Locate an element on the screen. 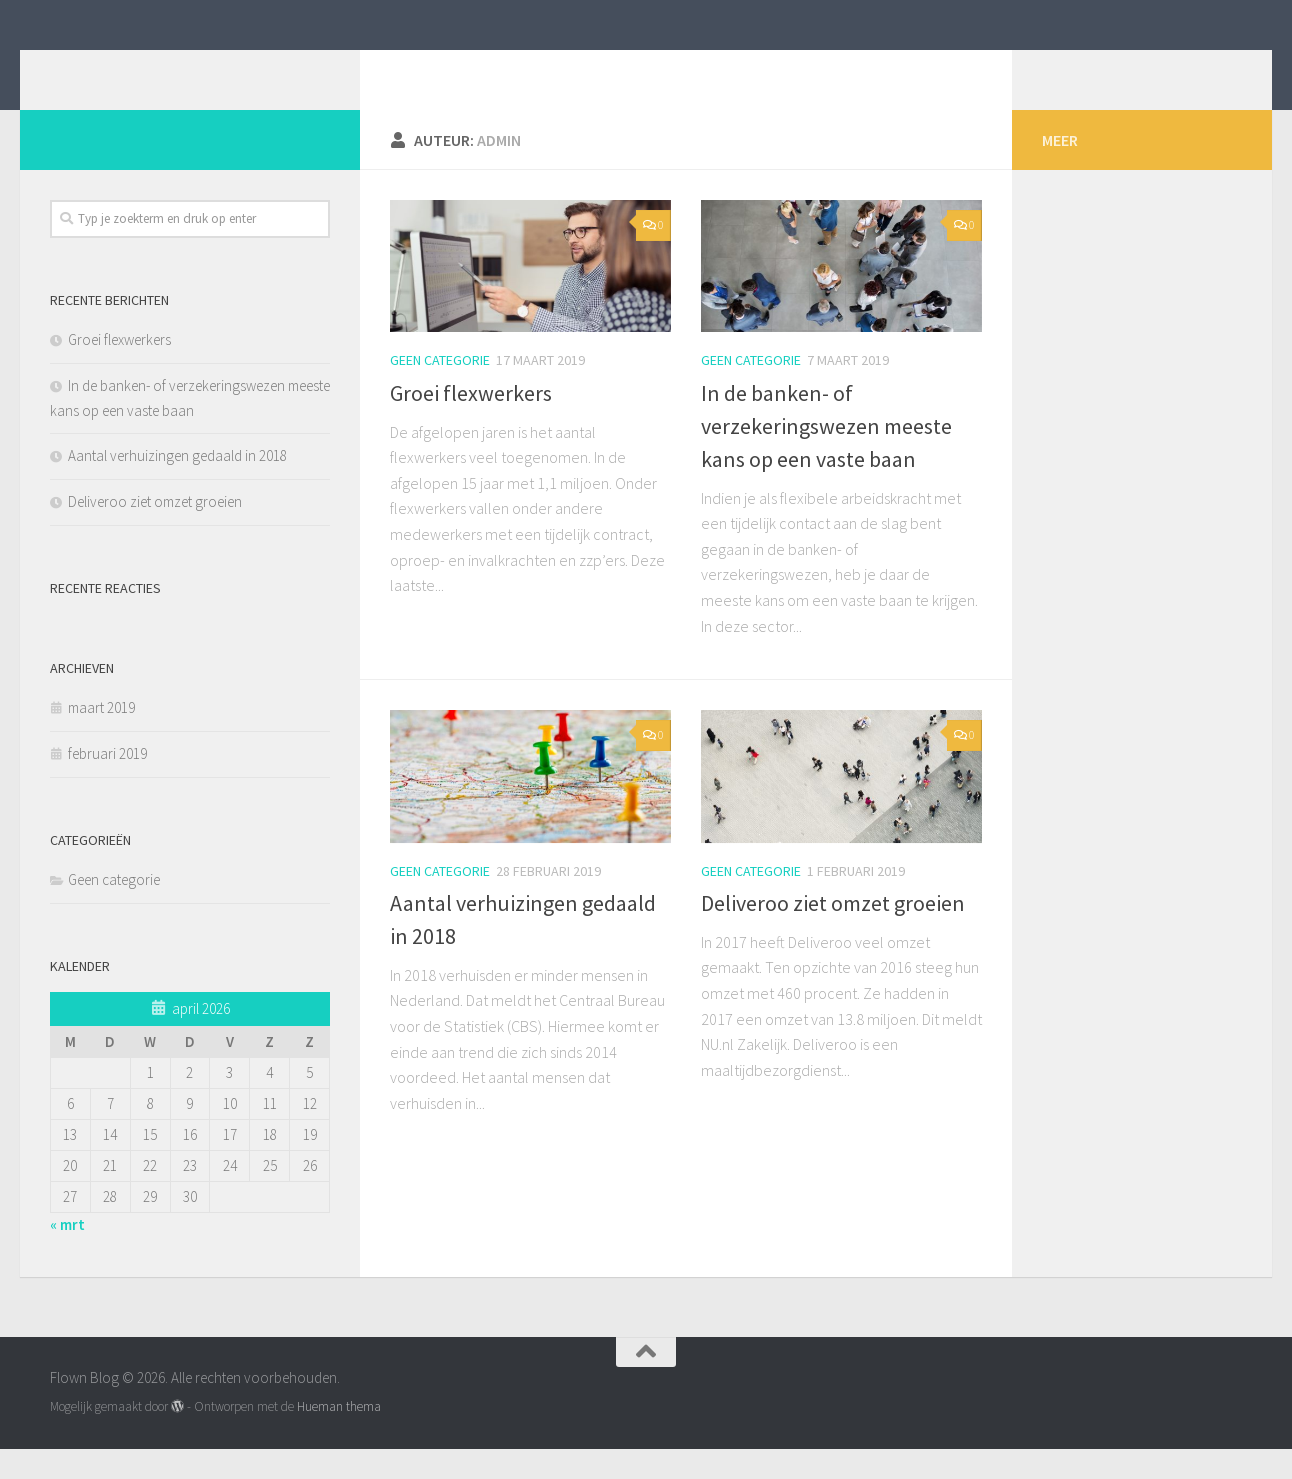 The height and width of the screenshot is (1479, 1292). In de banken- of verzekeringswezen meeste kans op een vaste baan is located at coordinates (826, 456).